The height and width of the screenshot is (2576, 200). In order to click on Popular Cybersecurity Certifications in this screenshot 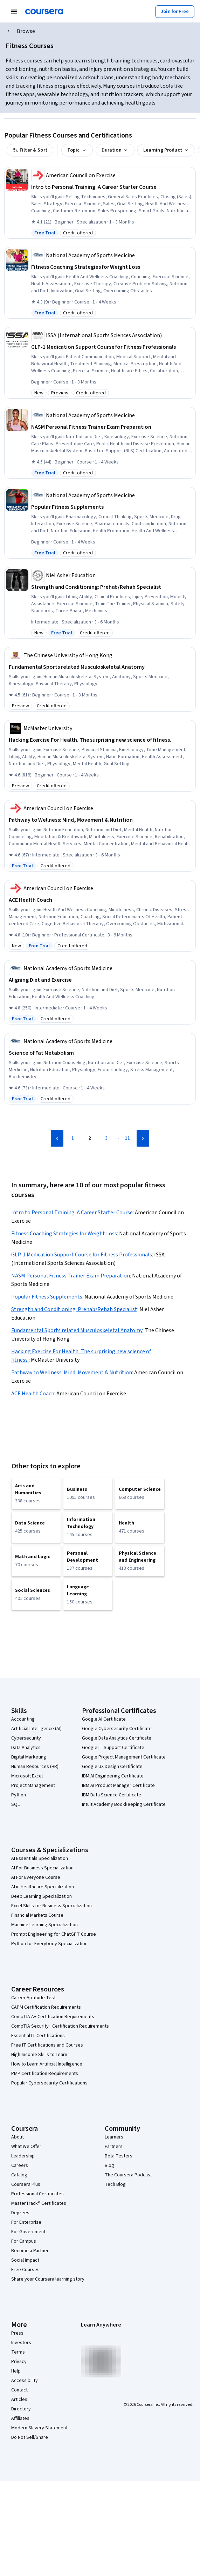, I will do `click(49, 2083)`.